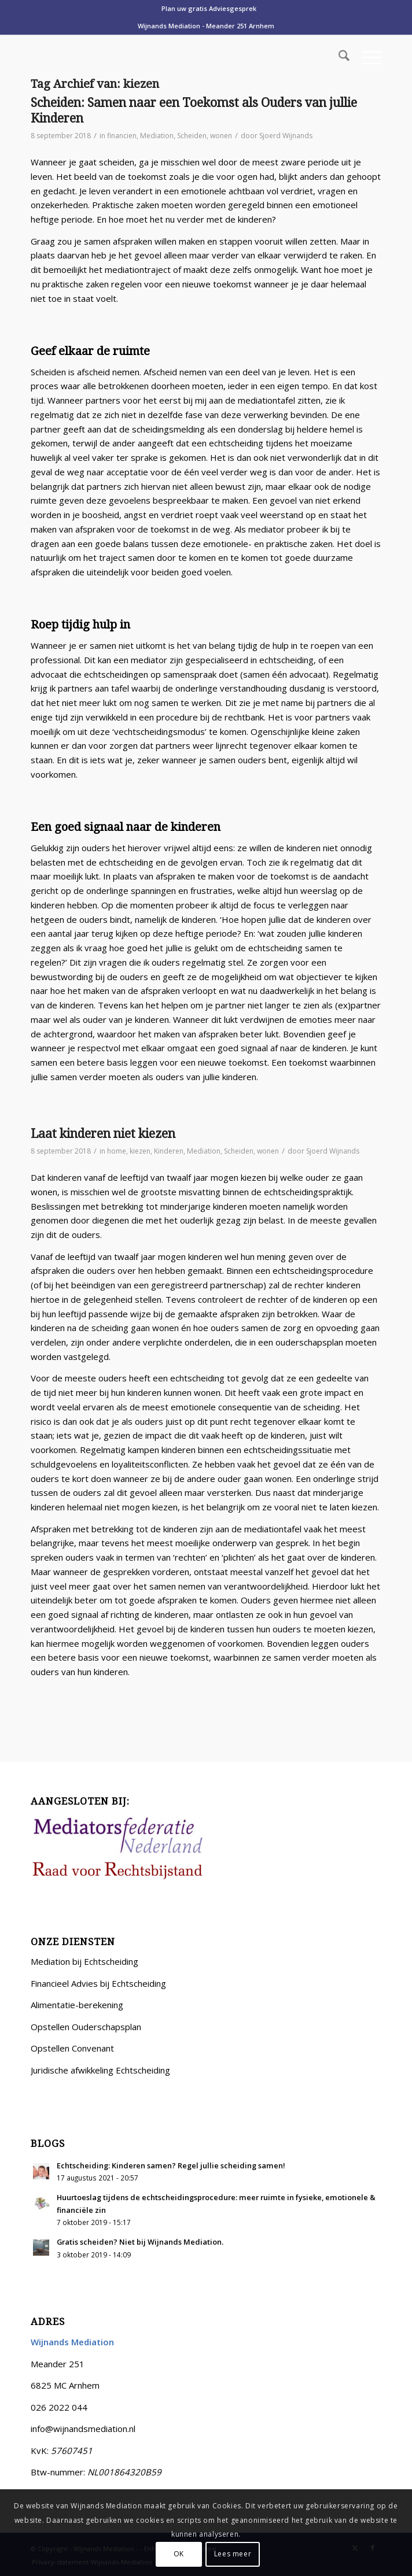  What do you see at coordinates (179, 2554) in the screenshot?
I see `OK` at bounding box center [179, 2554].